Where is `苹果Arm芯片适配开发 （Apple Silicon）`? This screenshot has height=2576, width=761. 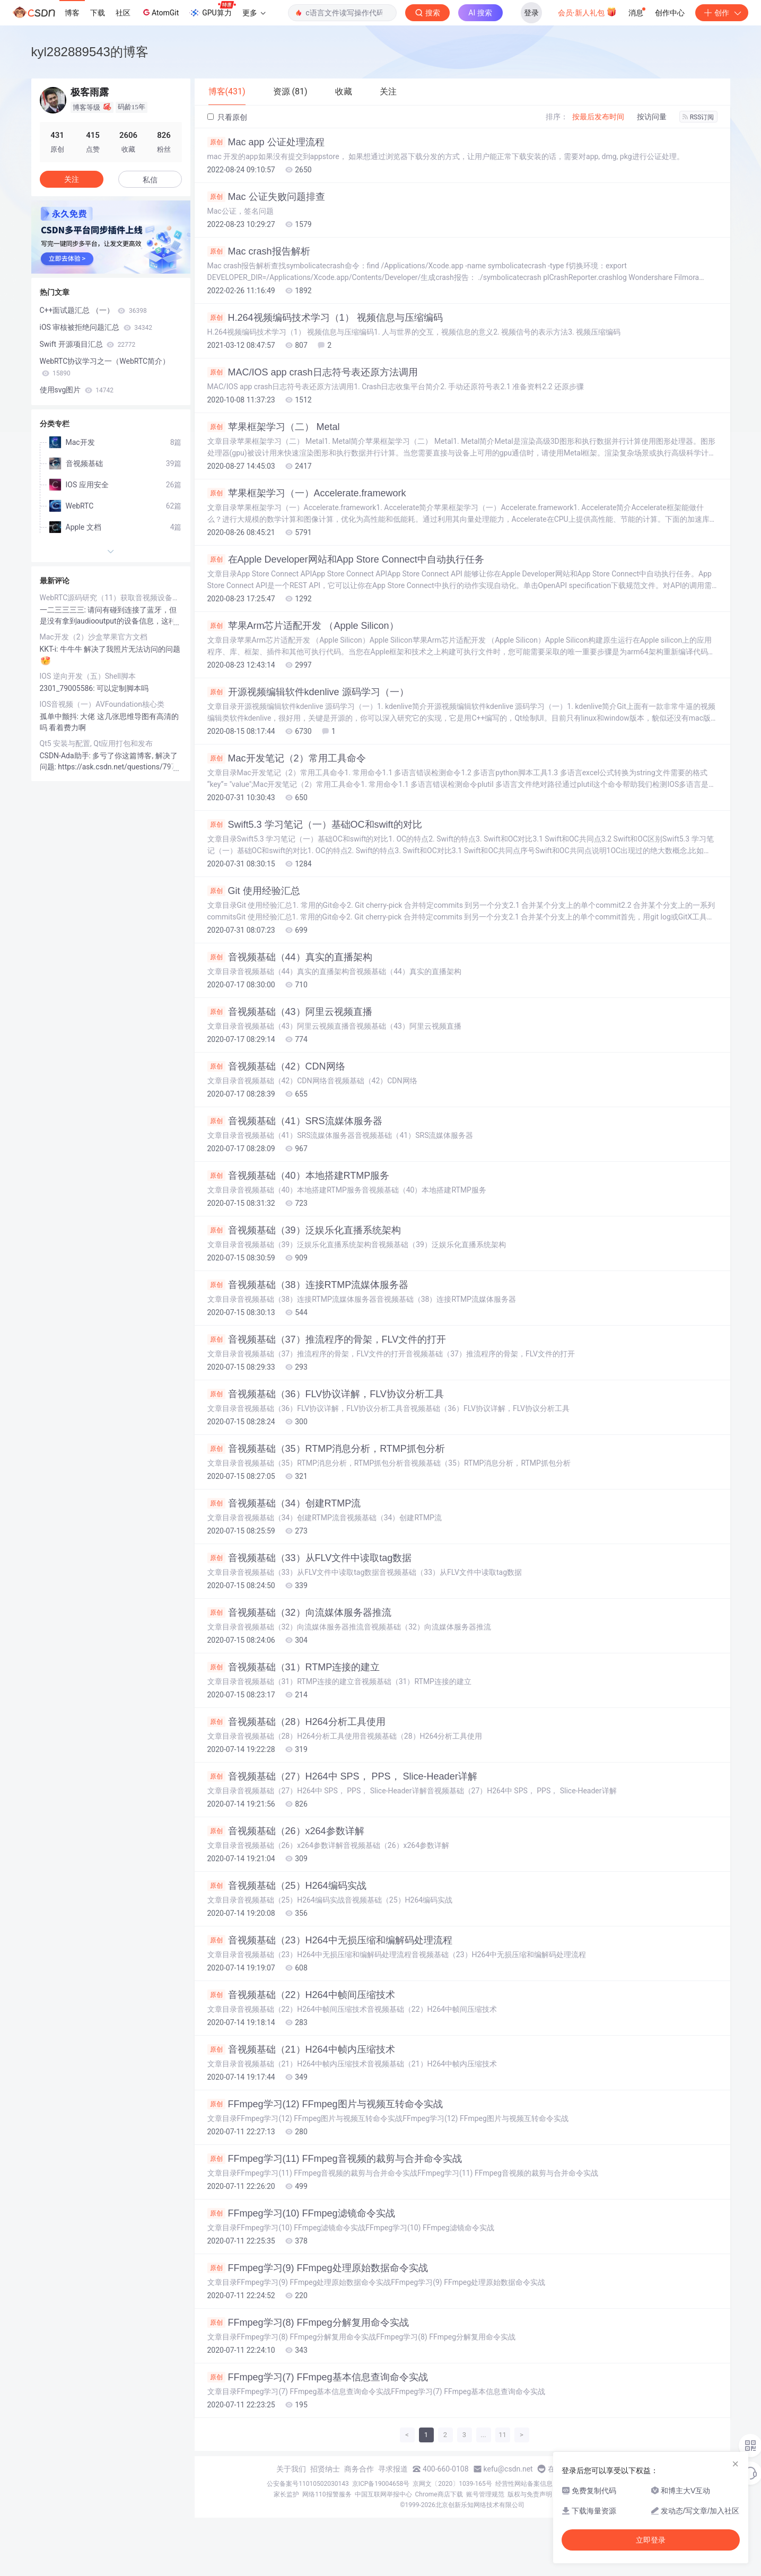 苹果Arm芯片适配开发 （Apple Silicon） is located at coordinates (303, 625).